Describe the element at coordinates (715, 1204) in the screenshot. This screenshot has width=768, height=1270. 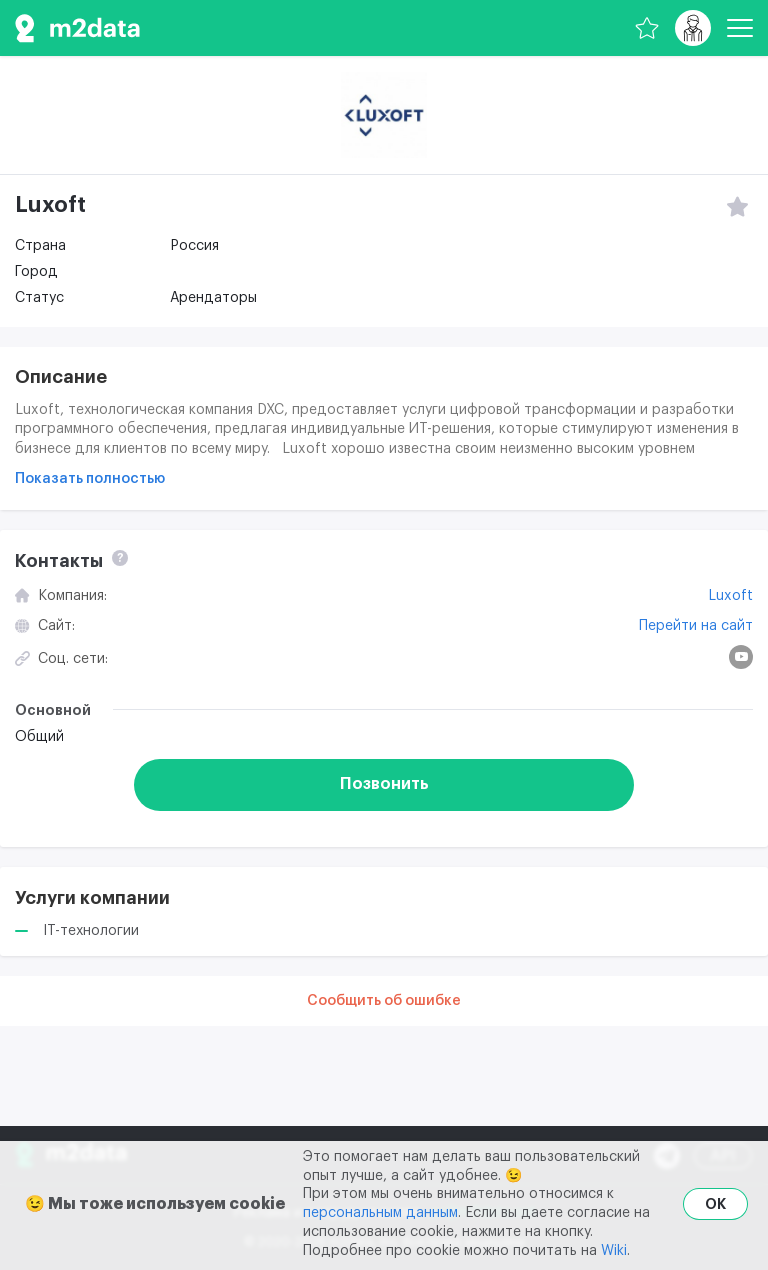
I see `OK` at that location.